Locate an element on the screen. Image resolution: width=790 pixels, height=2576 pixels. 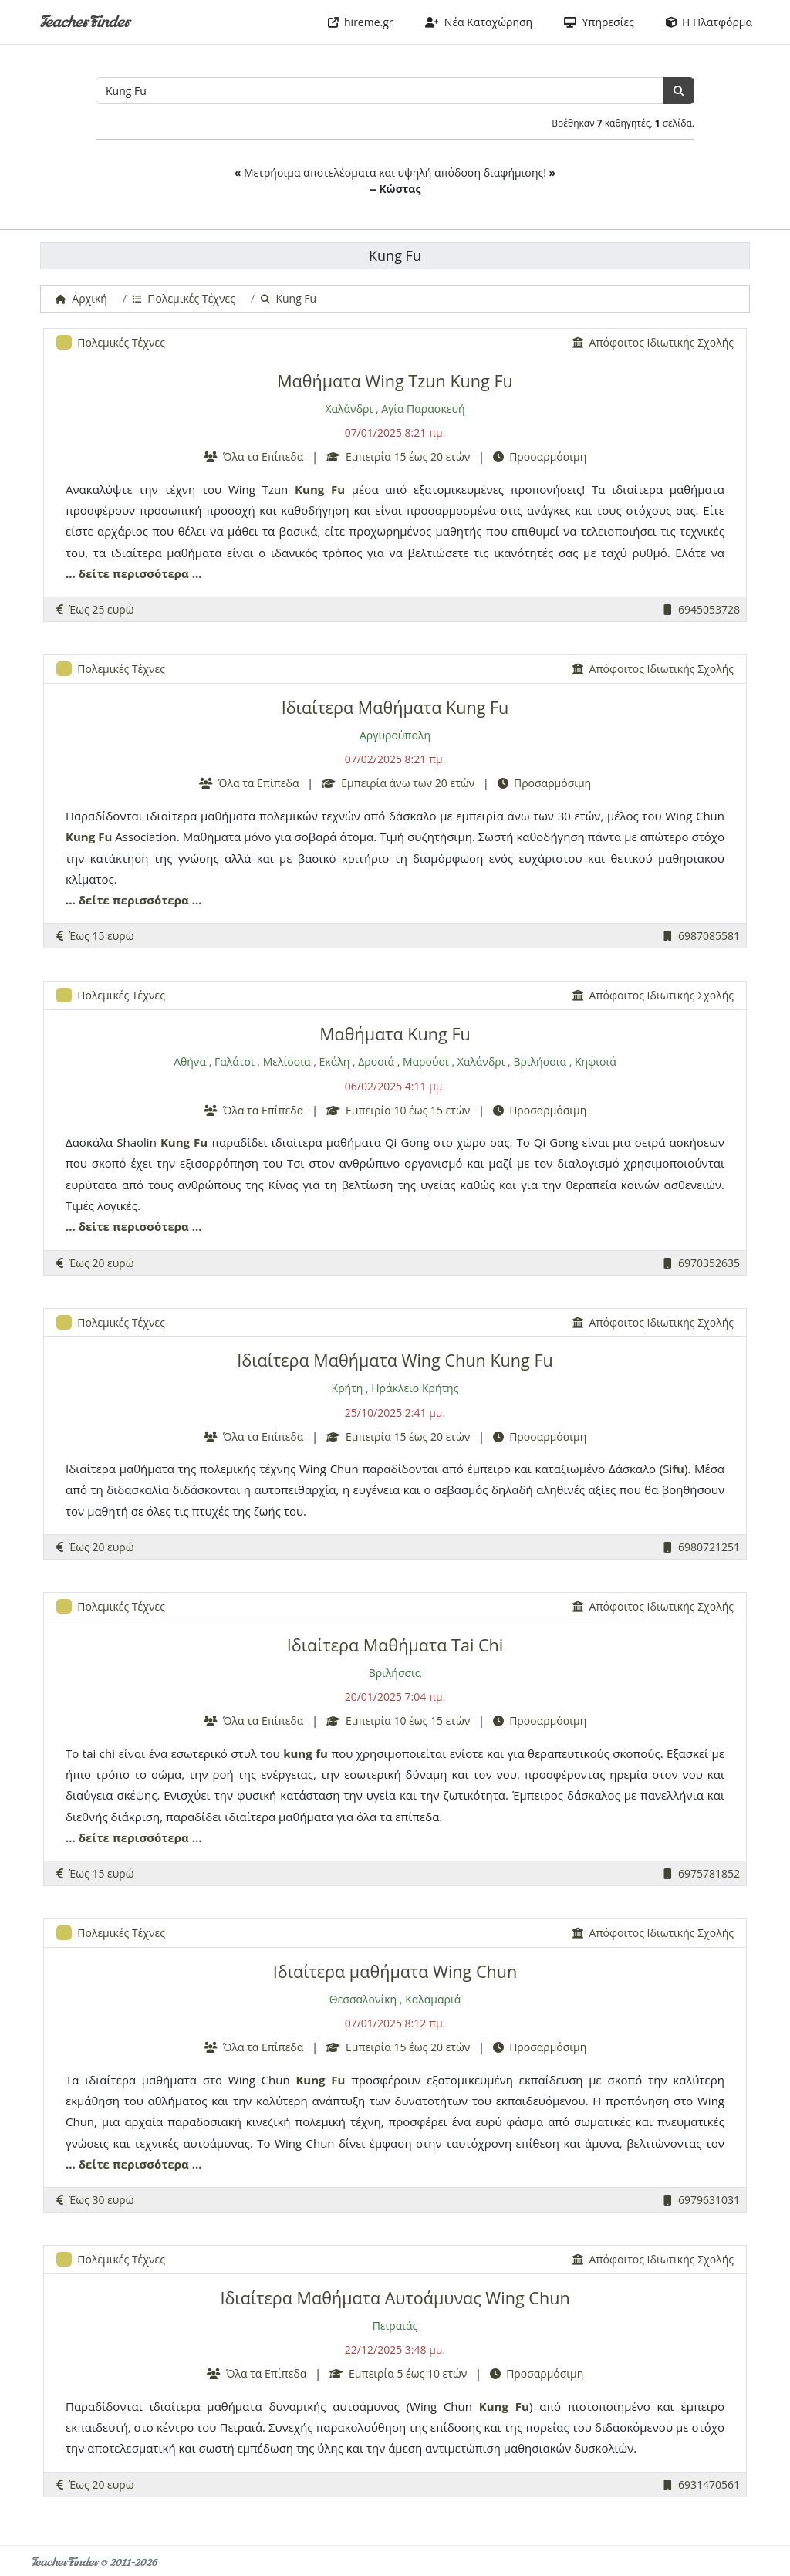
Έως 25 ευρώ is located at coordinates (95, 609).